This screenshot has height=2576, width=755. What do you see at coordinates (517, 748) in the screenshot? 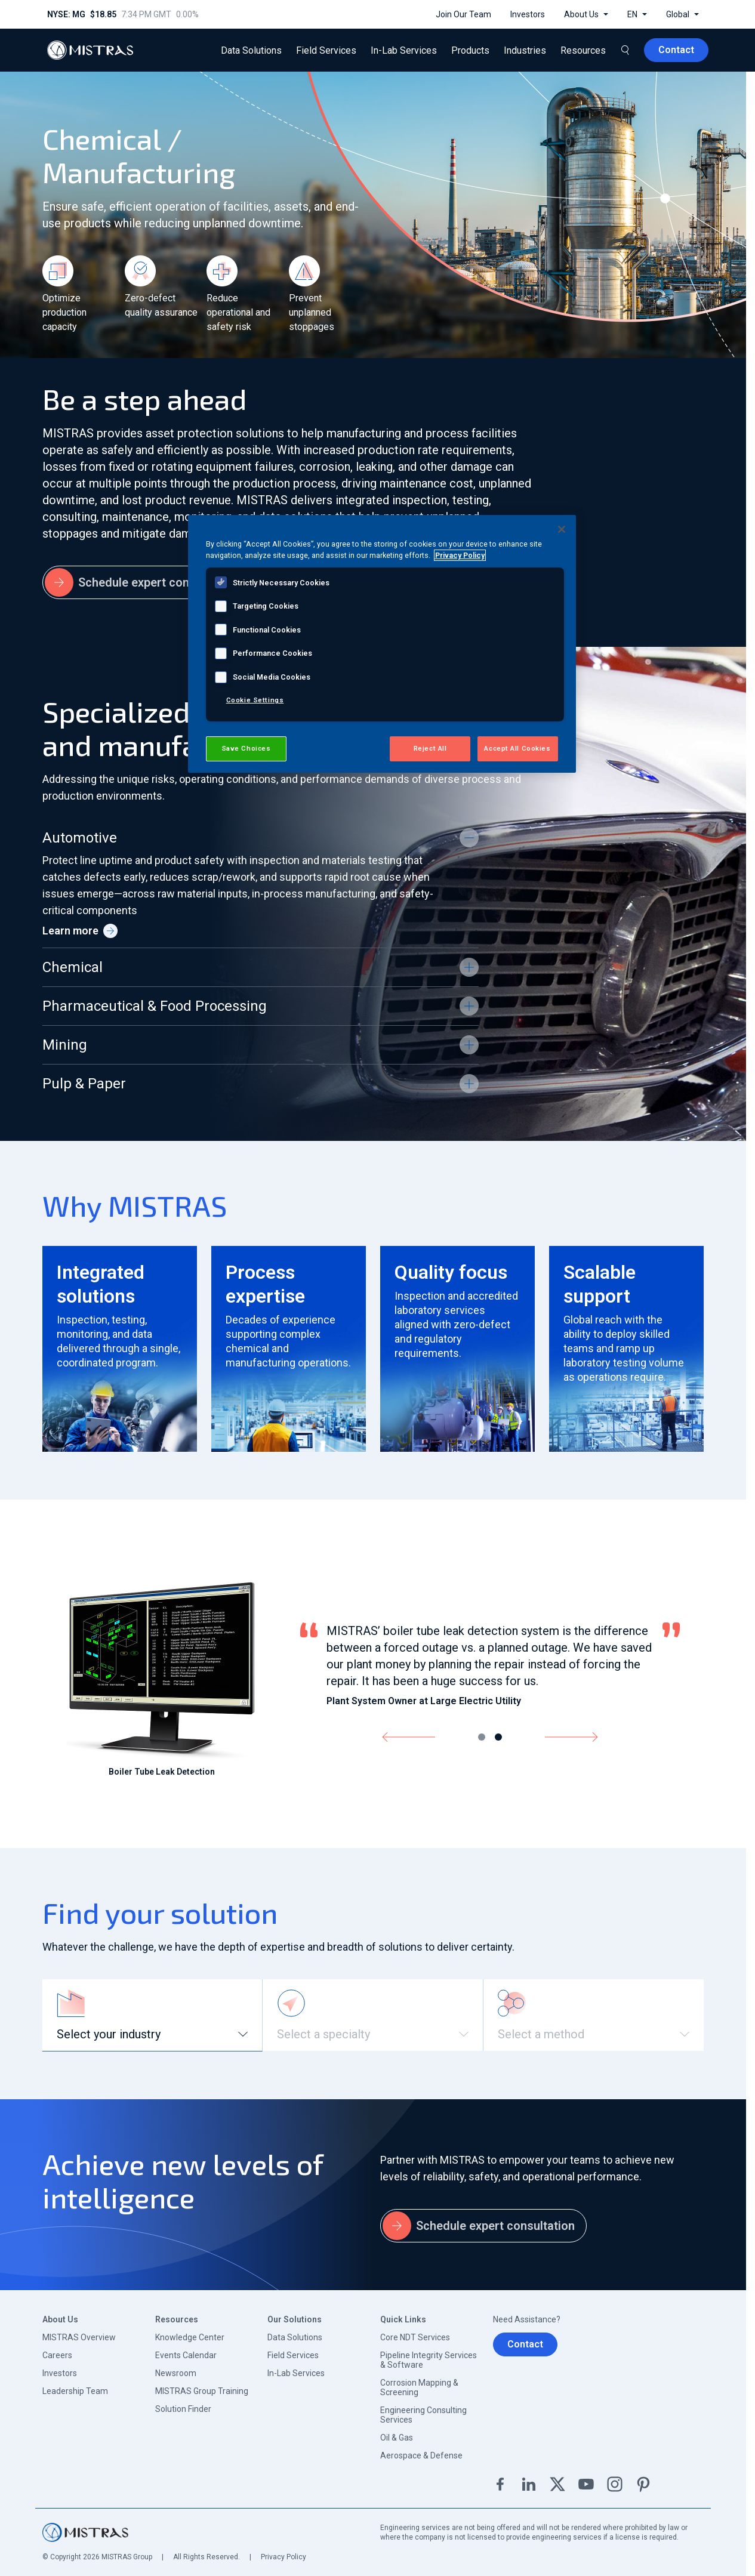
I see `Accept All Cookies` at bounding box center [517, 748].